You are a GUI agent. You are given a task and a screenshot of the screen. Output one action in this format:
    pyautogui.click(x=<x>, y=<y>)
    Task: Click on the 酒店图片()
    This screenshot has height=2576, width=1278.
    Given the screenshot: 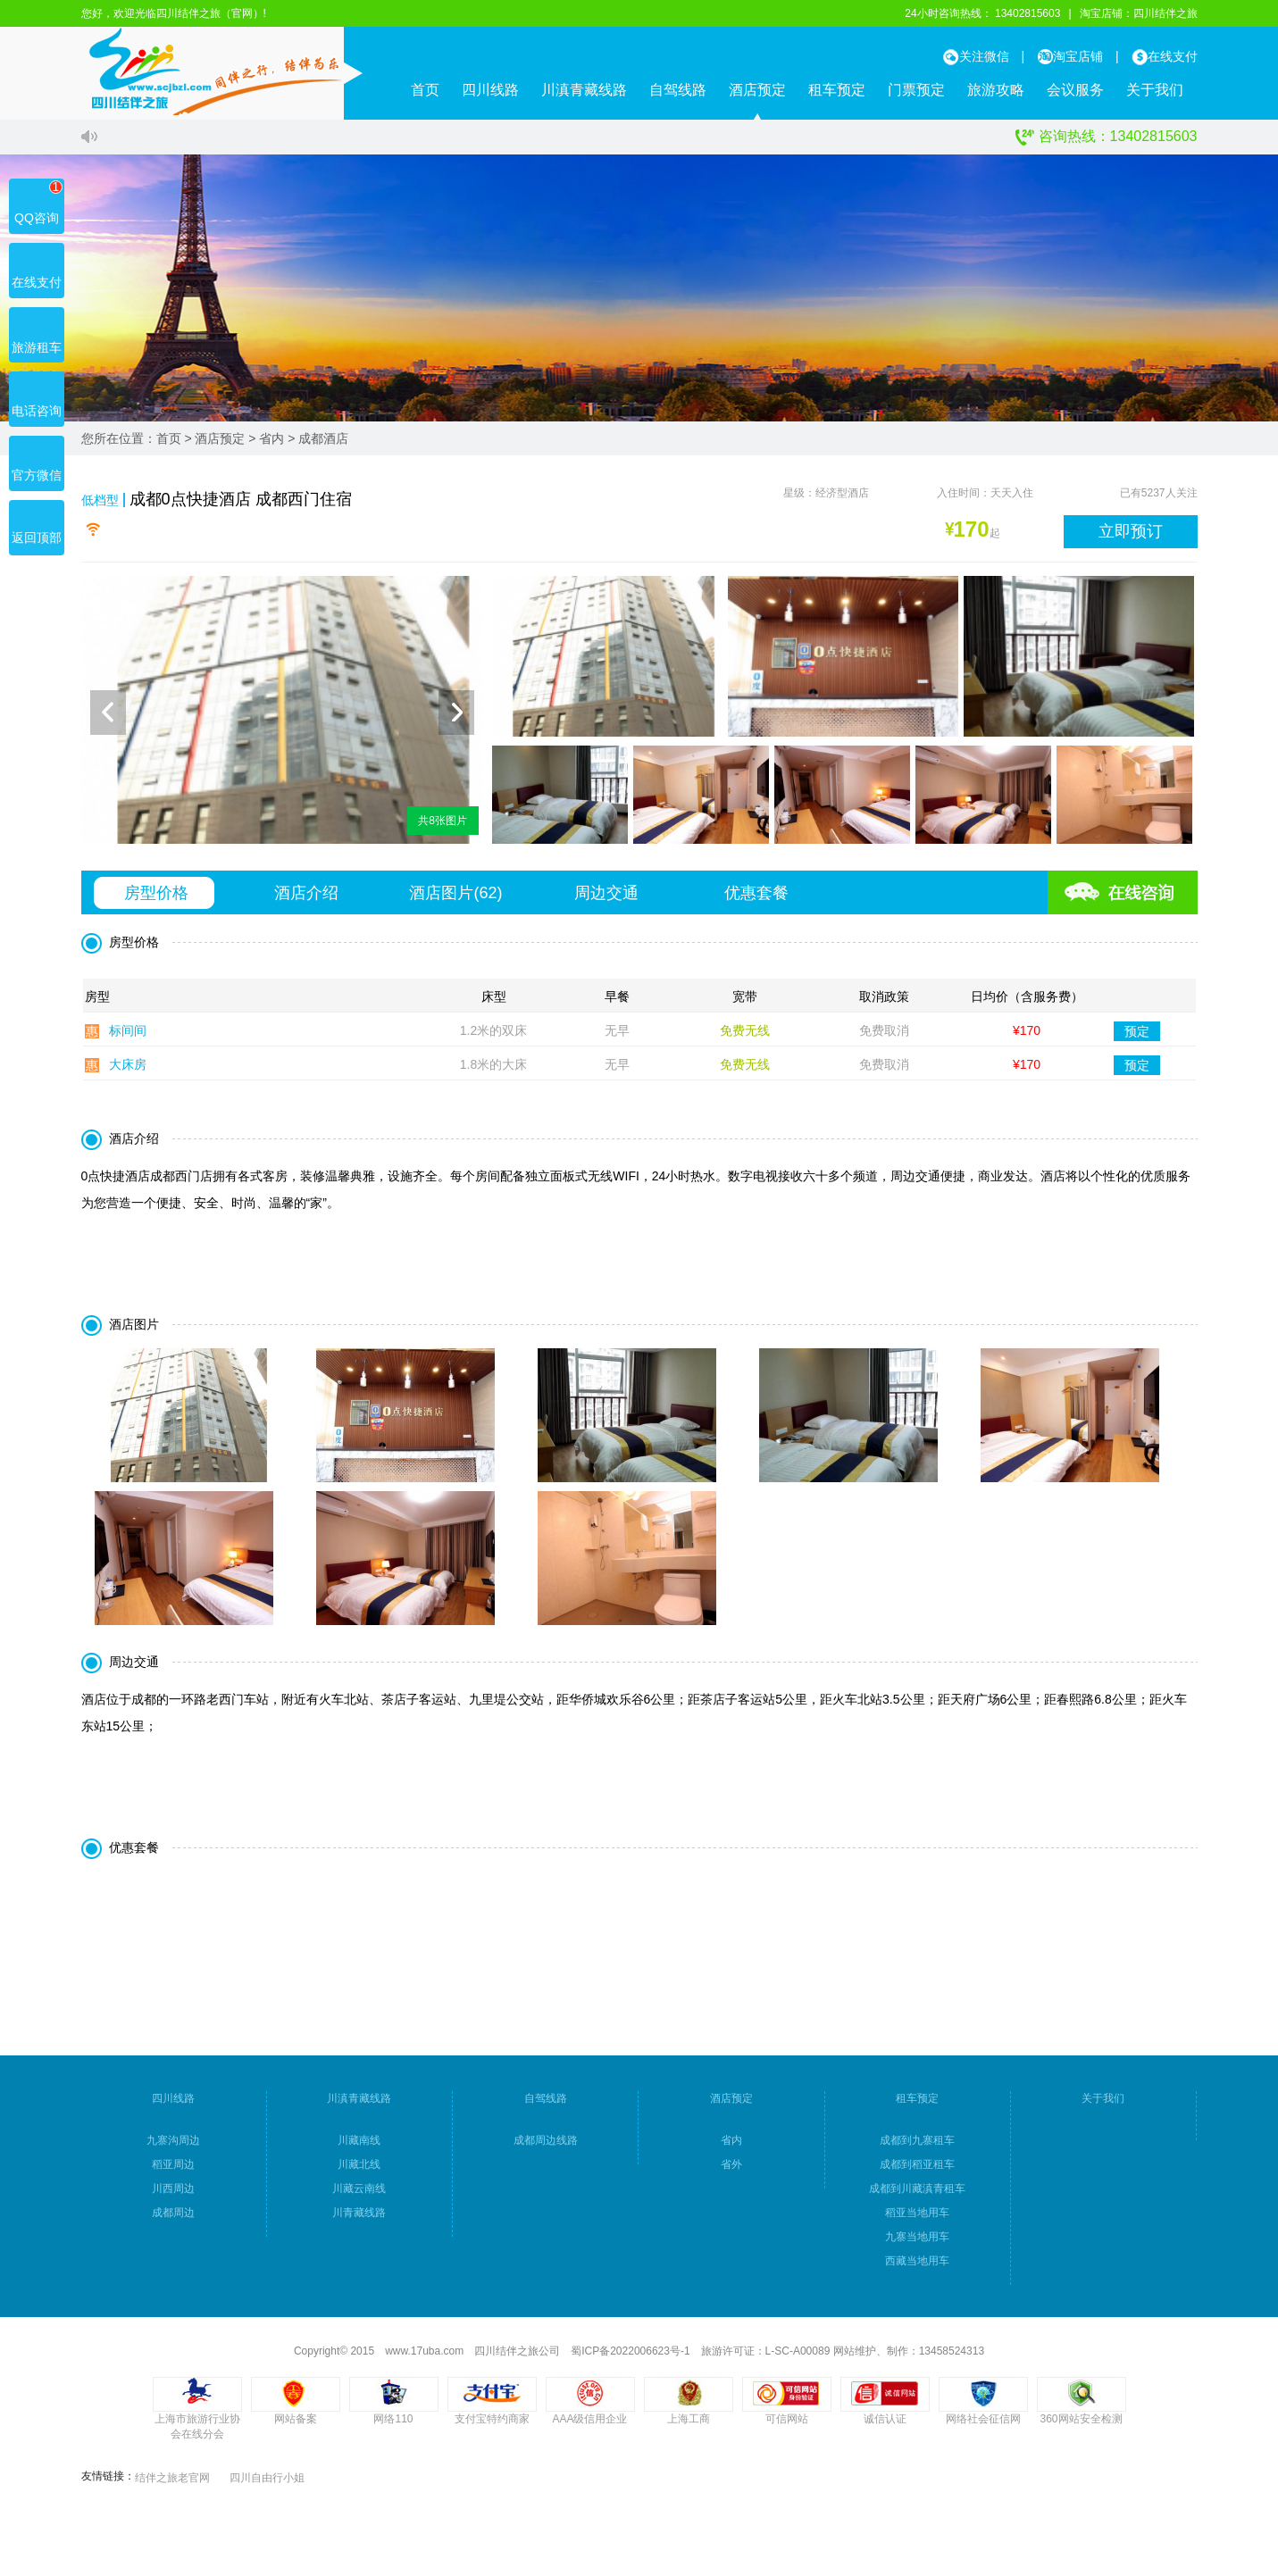 What is the action you would take?
    pyautogui.click(x=455, y=899)
    